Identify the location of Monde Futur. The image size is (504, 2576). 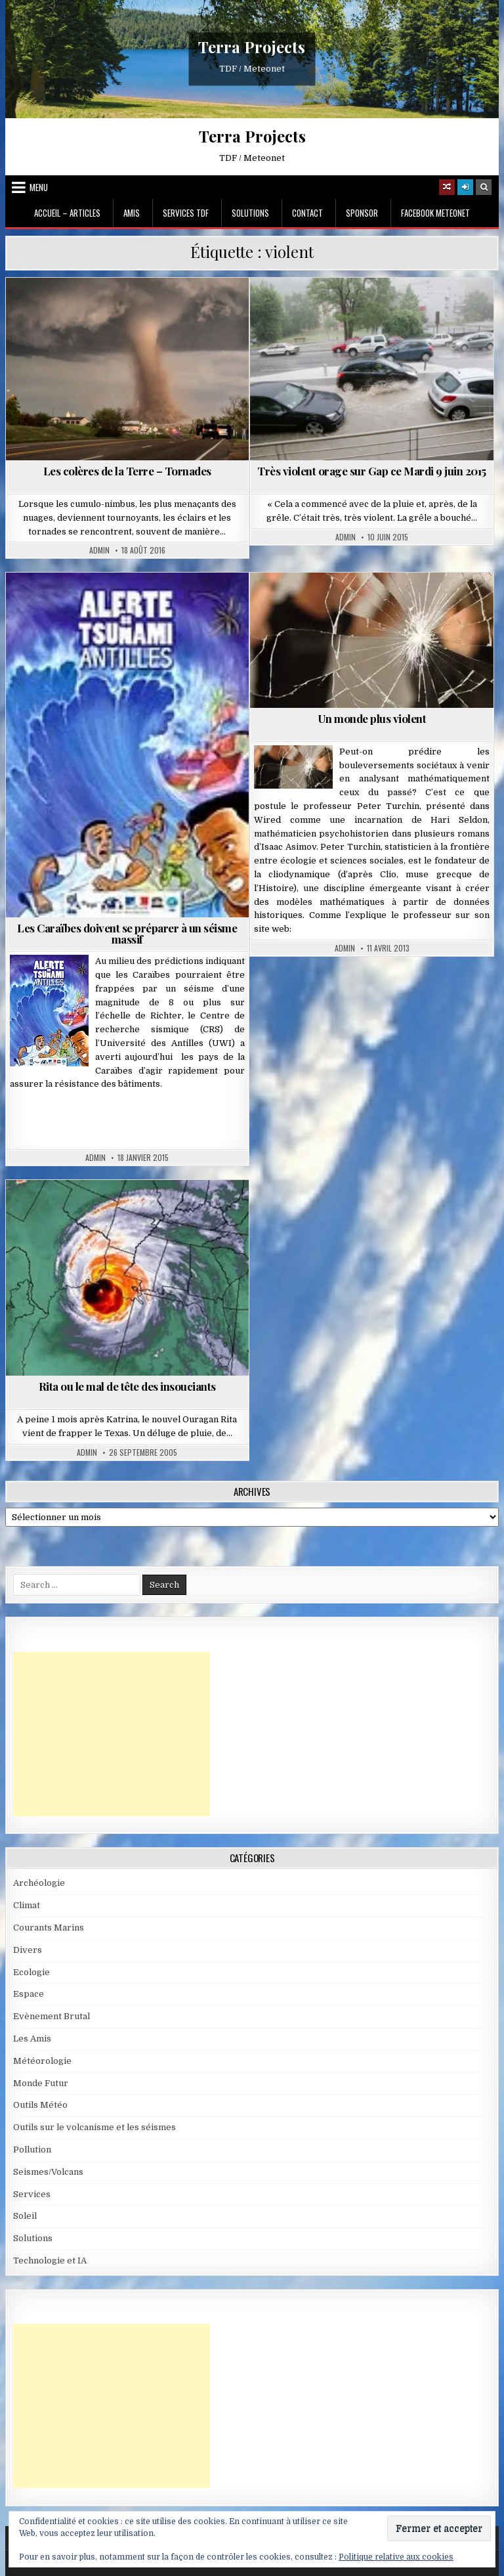
(40, 2083).